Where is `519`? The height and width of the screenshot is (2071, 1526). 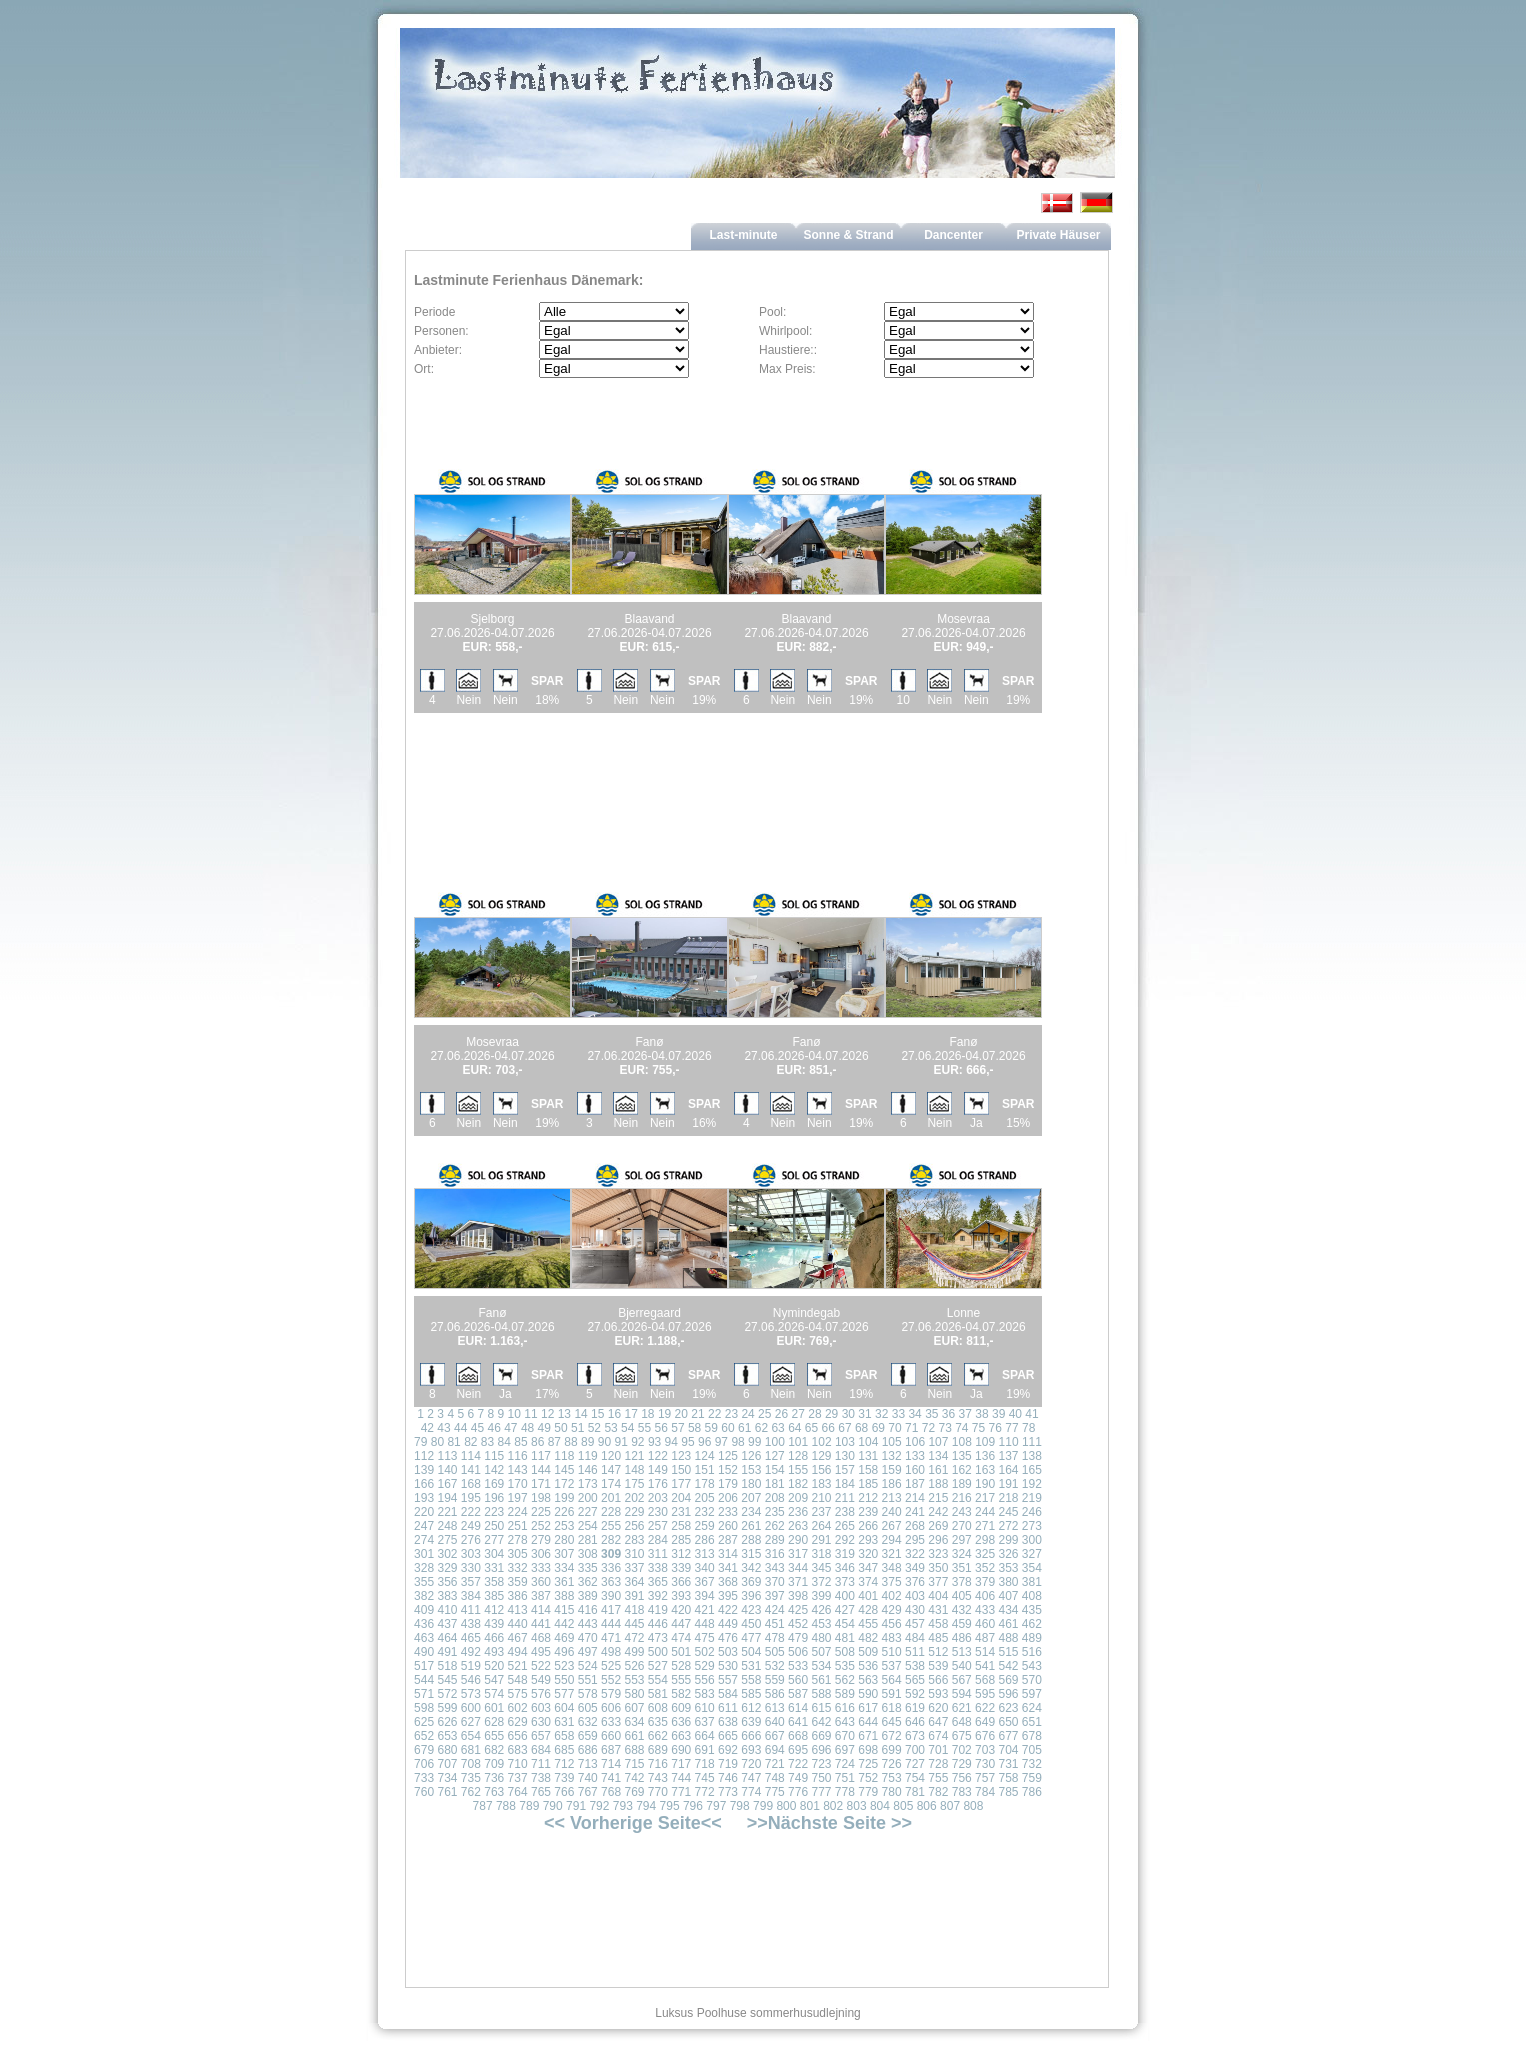
519 is located at coordinates (471, 1666).